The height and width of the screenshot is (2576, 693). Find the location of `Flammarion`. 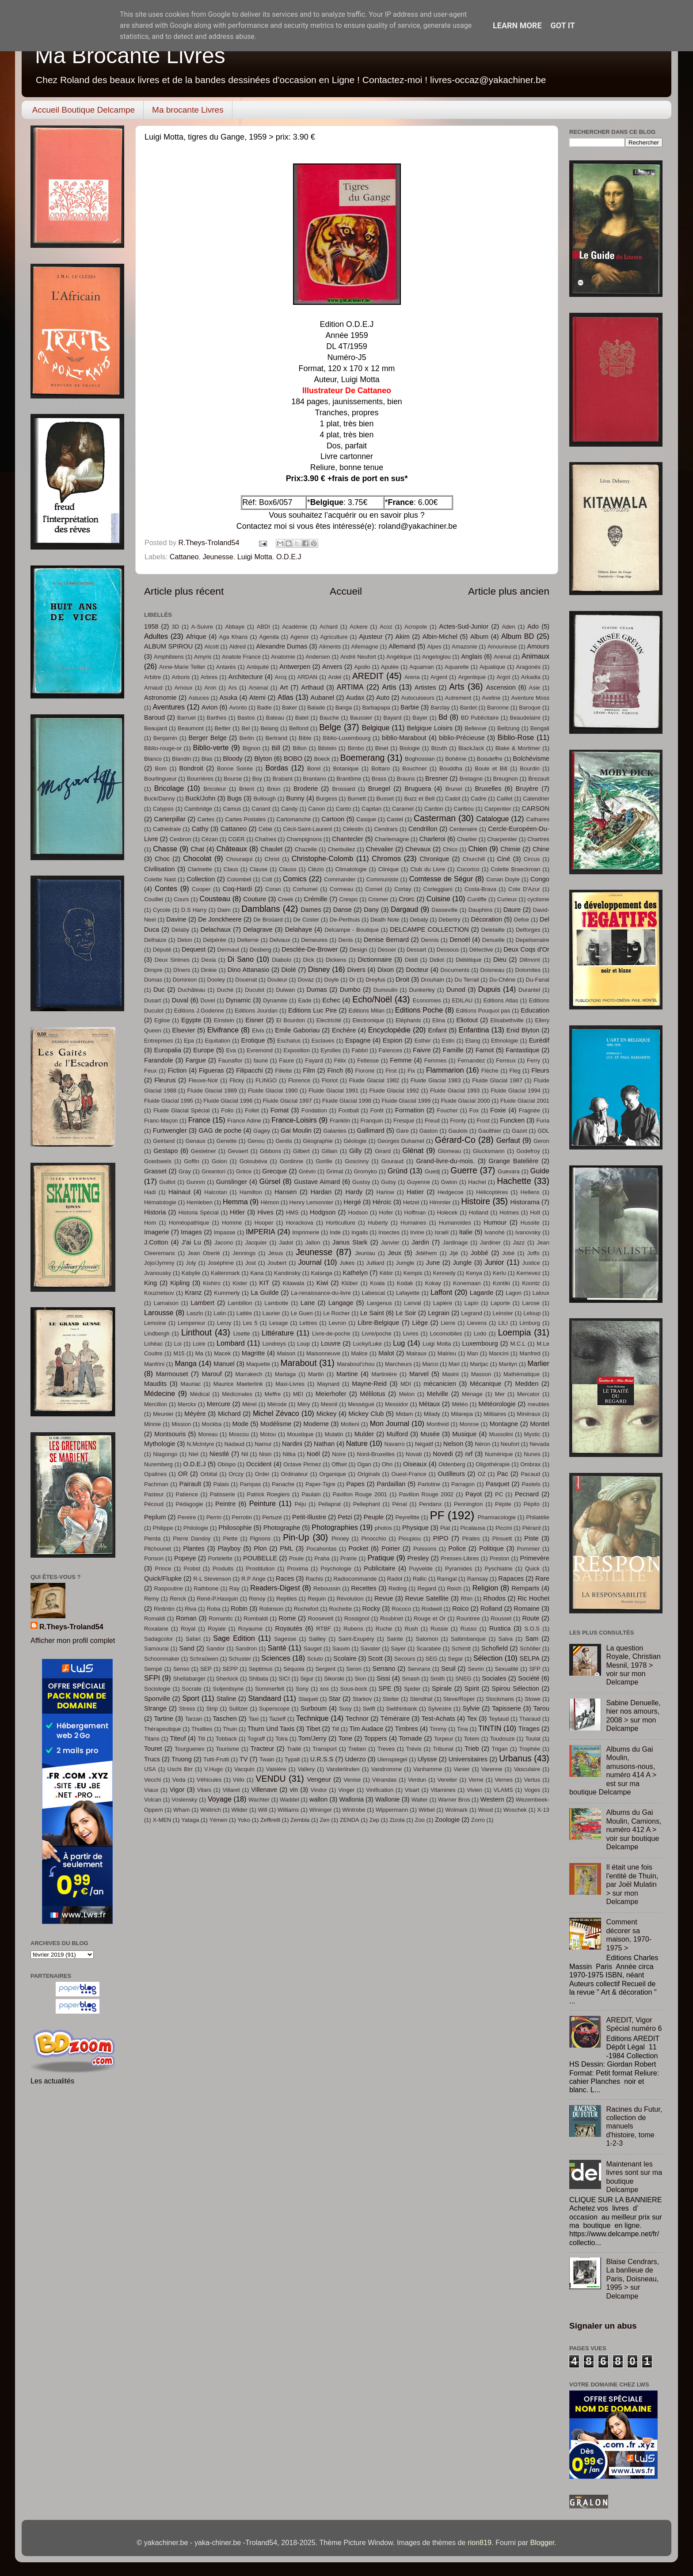

Flammarion is located at coordinates (445, 1070).